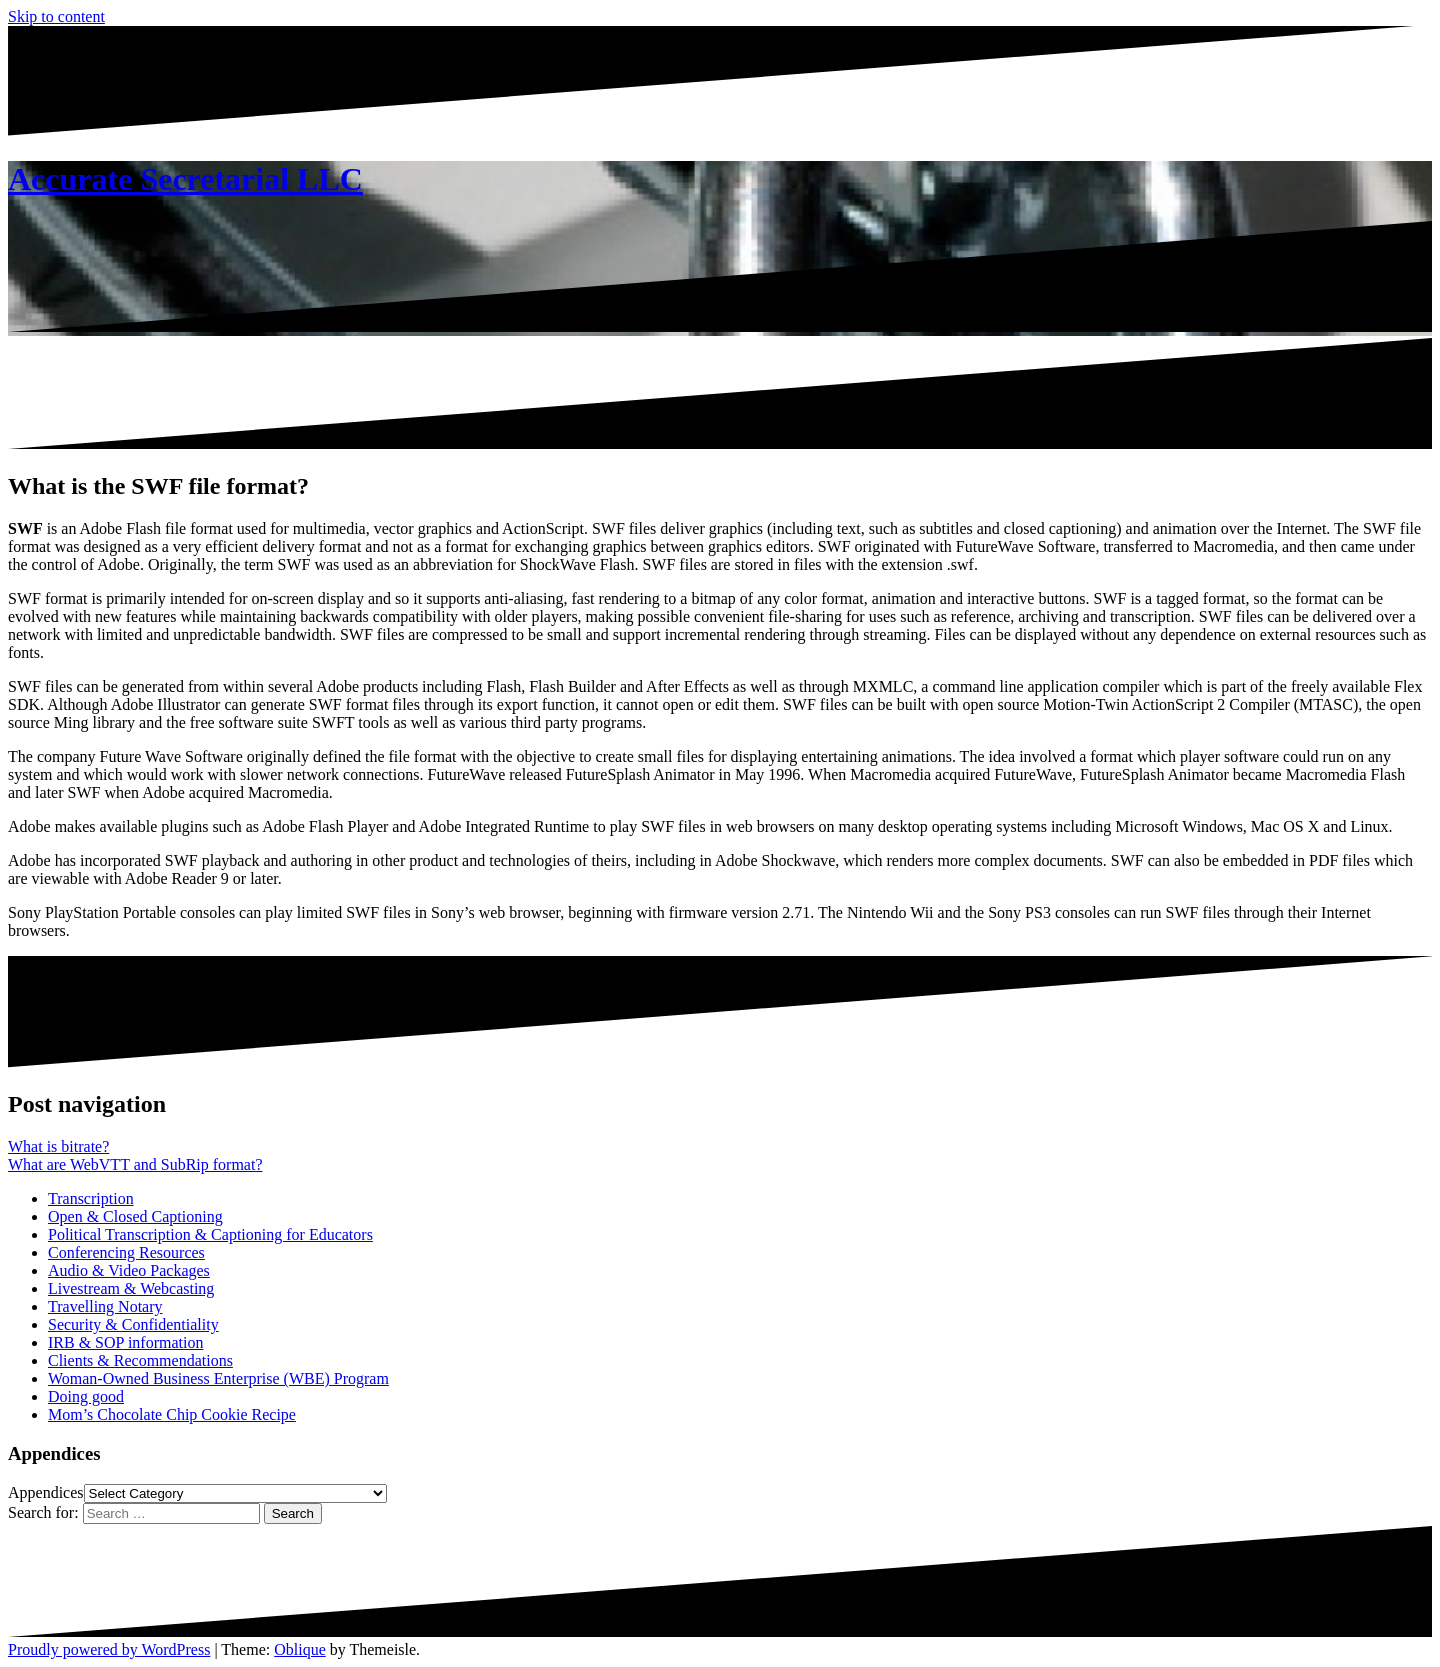  I want to click on Accurate Secretarial LLC, so click(185, 179).